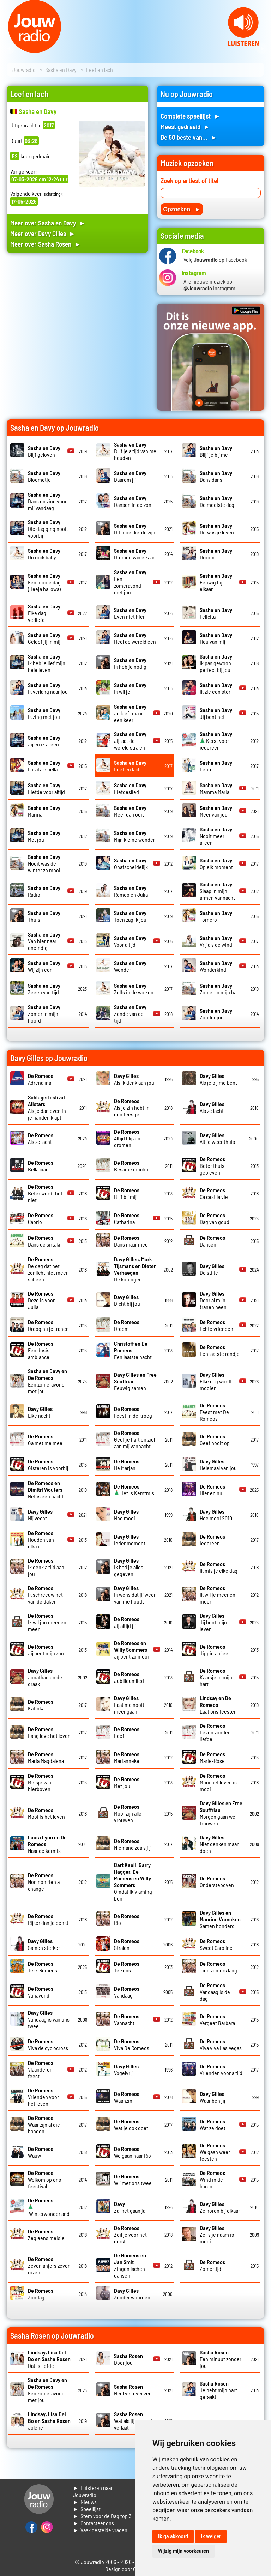 This screenshot has width=271, height=2576. What do you see at coordinates (216, 788) in the screenshot?
I see `Mamma Maria` at bounding box center [216, 788].